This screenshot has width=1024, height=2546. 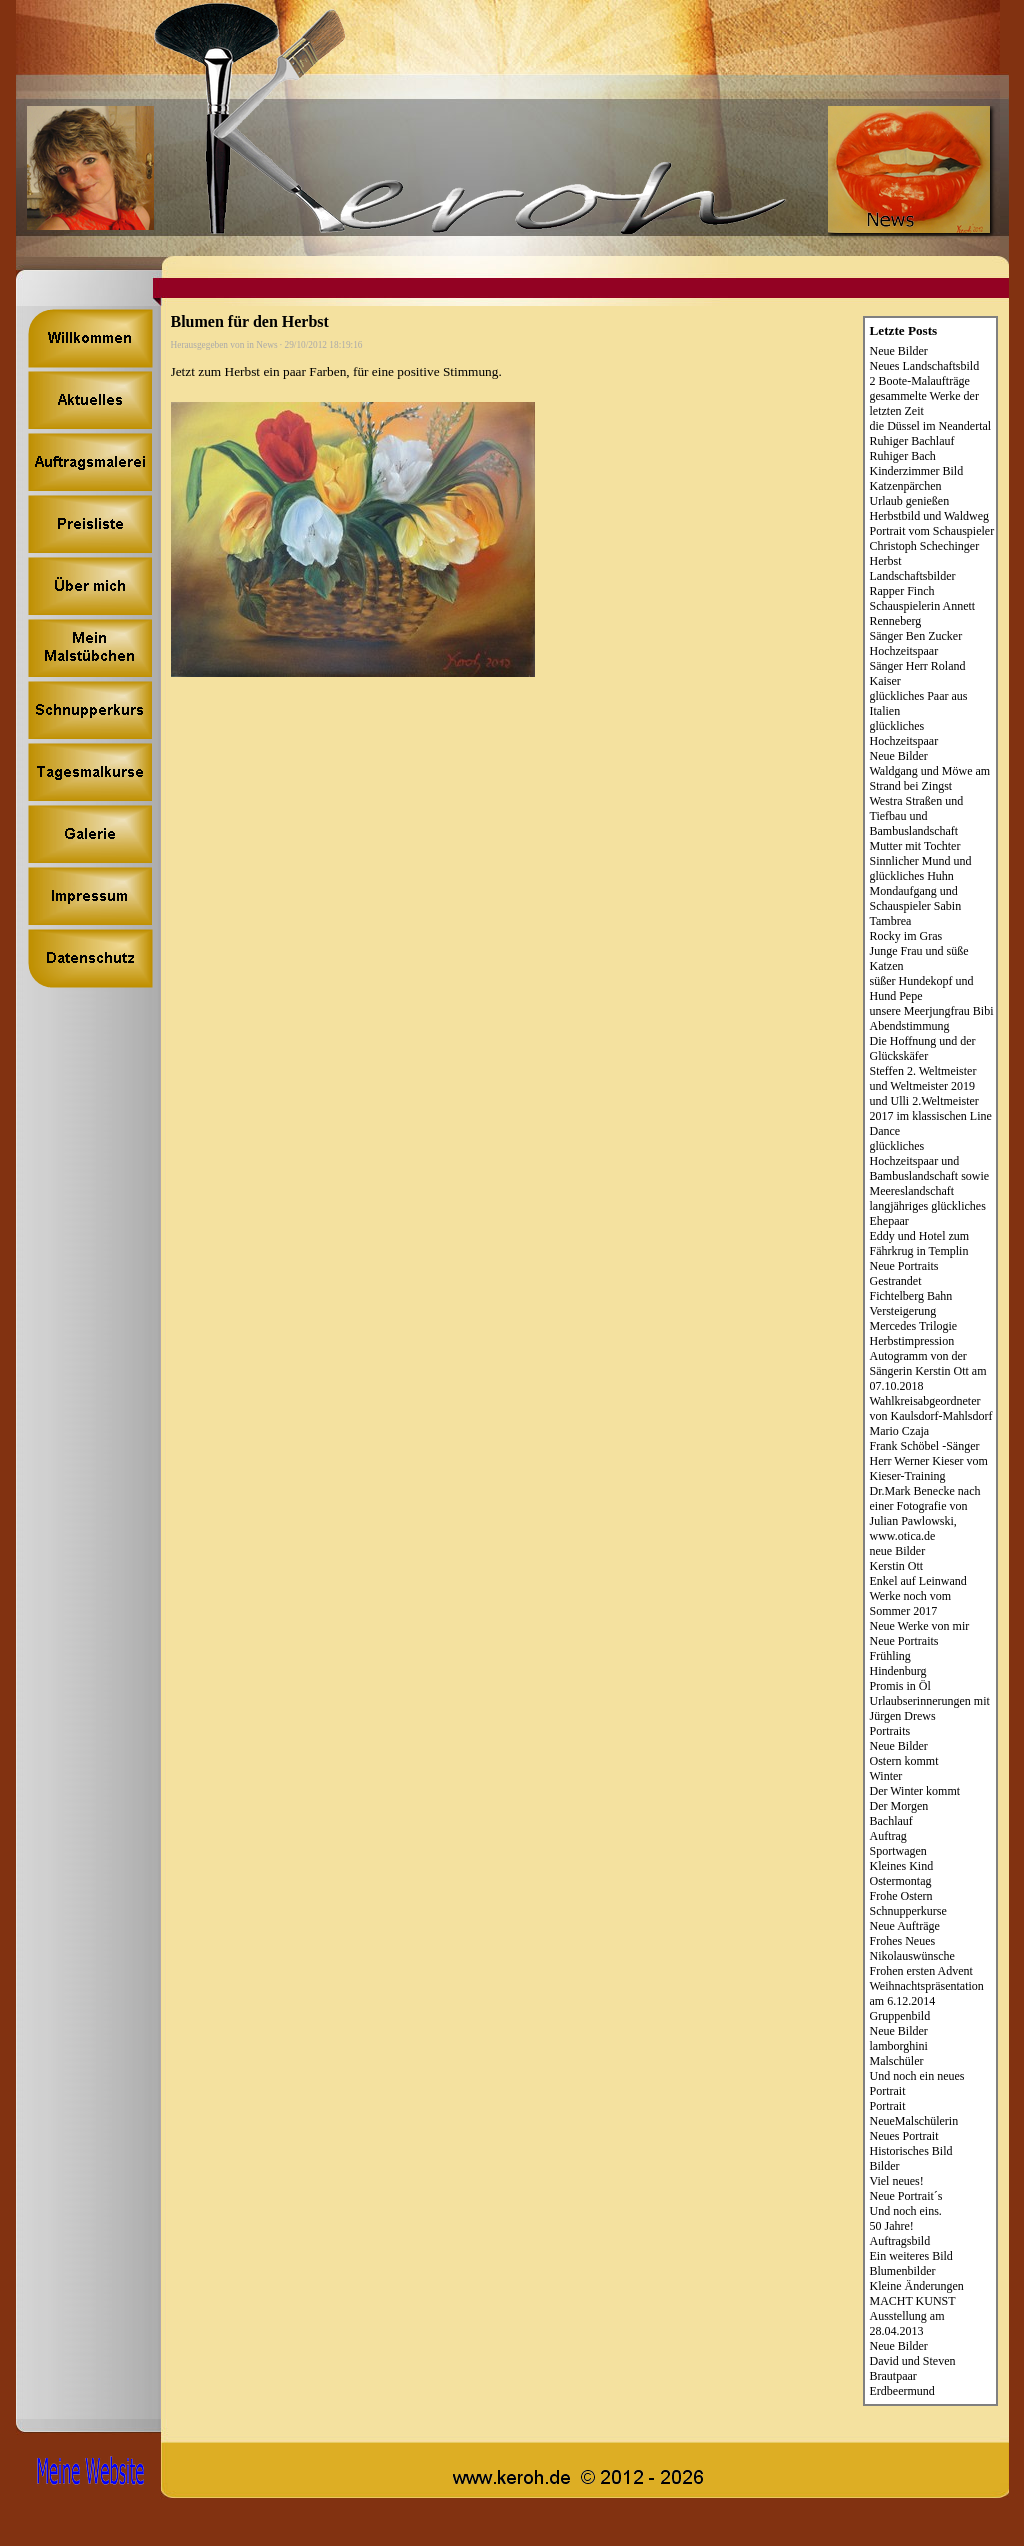 I want to click on Herr Werner Kieser vom Kieser-Training, so click(x=929, y=1468).